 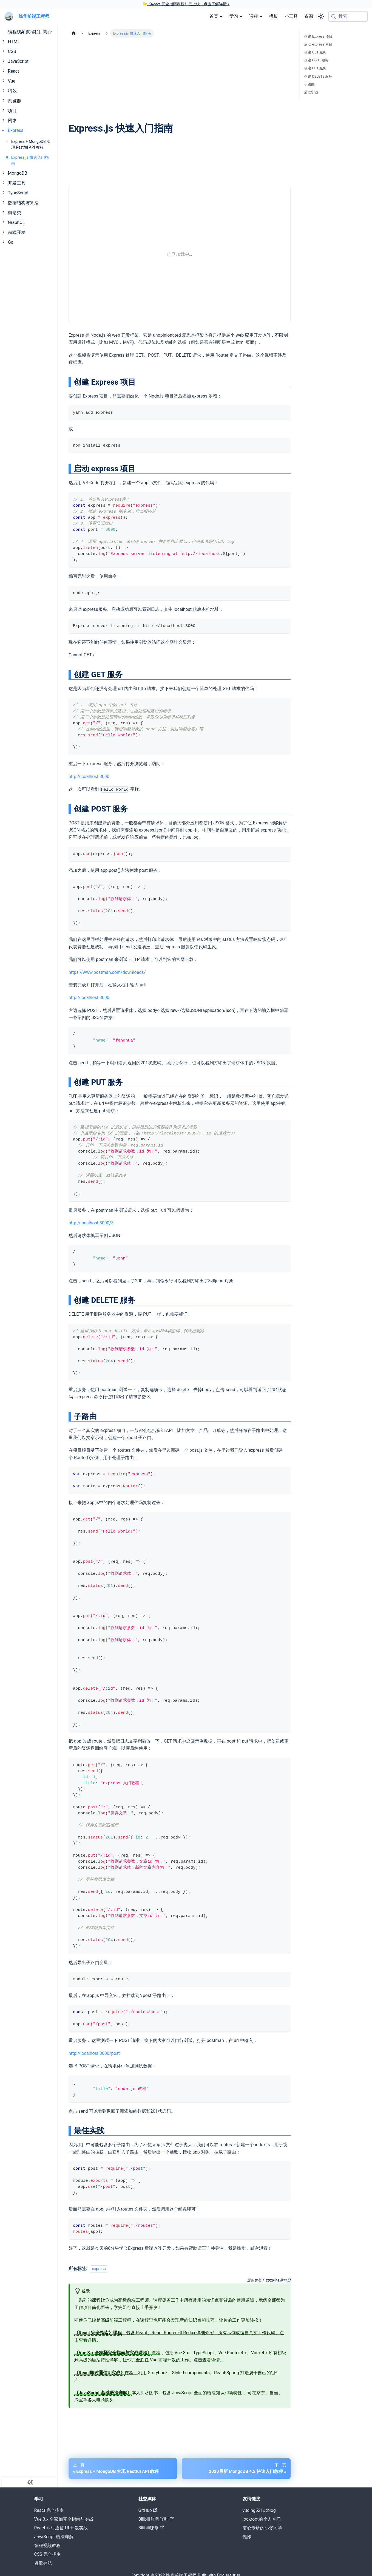 What do you see at coordinates (147, 2510) in the screenshot?
I see `GitHub` at bounding box center [147, 2510].